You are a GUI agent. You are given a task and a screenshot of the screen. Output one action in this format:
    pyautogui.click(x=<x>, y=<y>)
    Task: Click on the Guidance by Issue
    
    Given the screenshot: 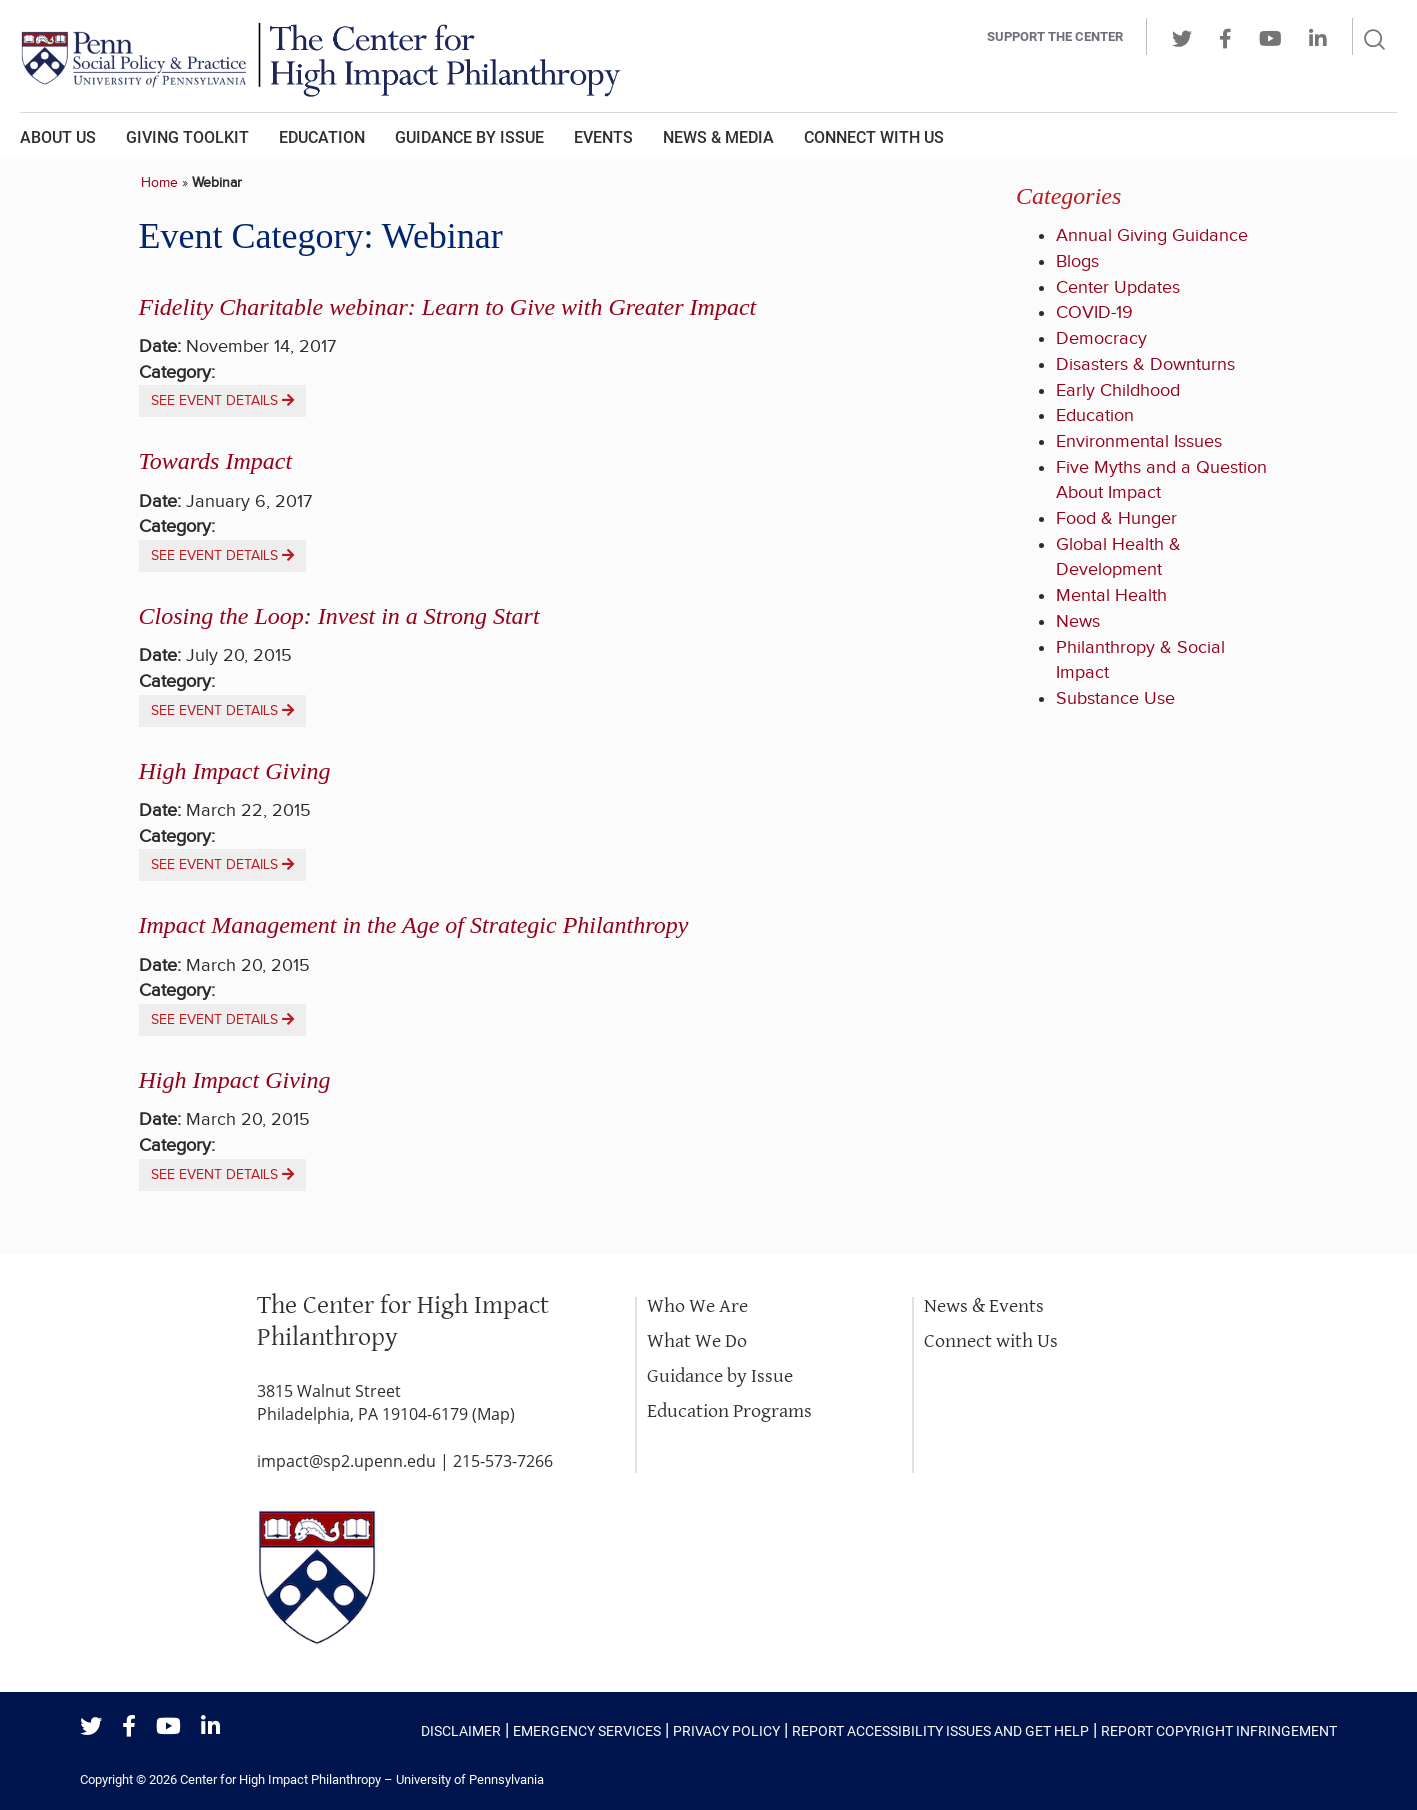 What is the action you would take?
    pyautogui.click(x=469, y=137)
    